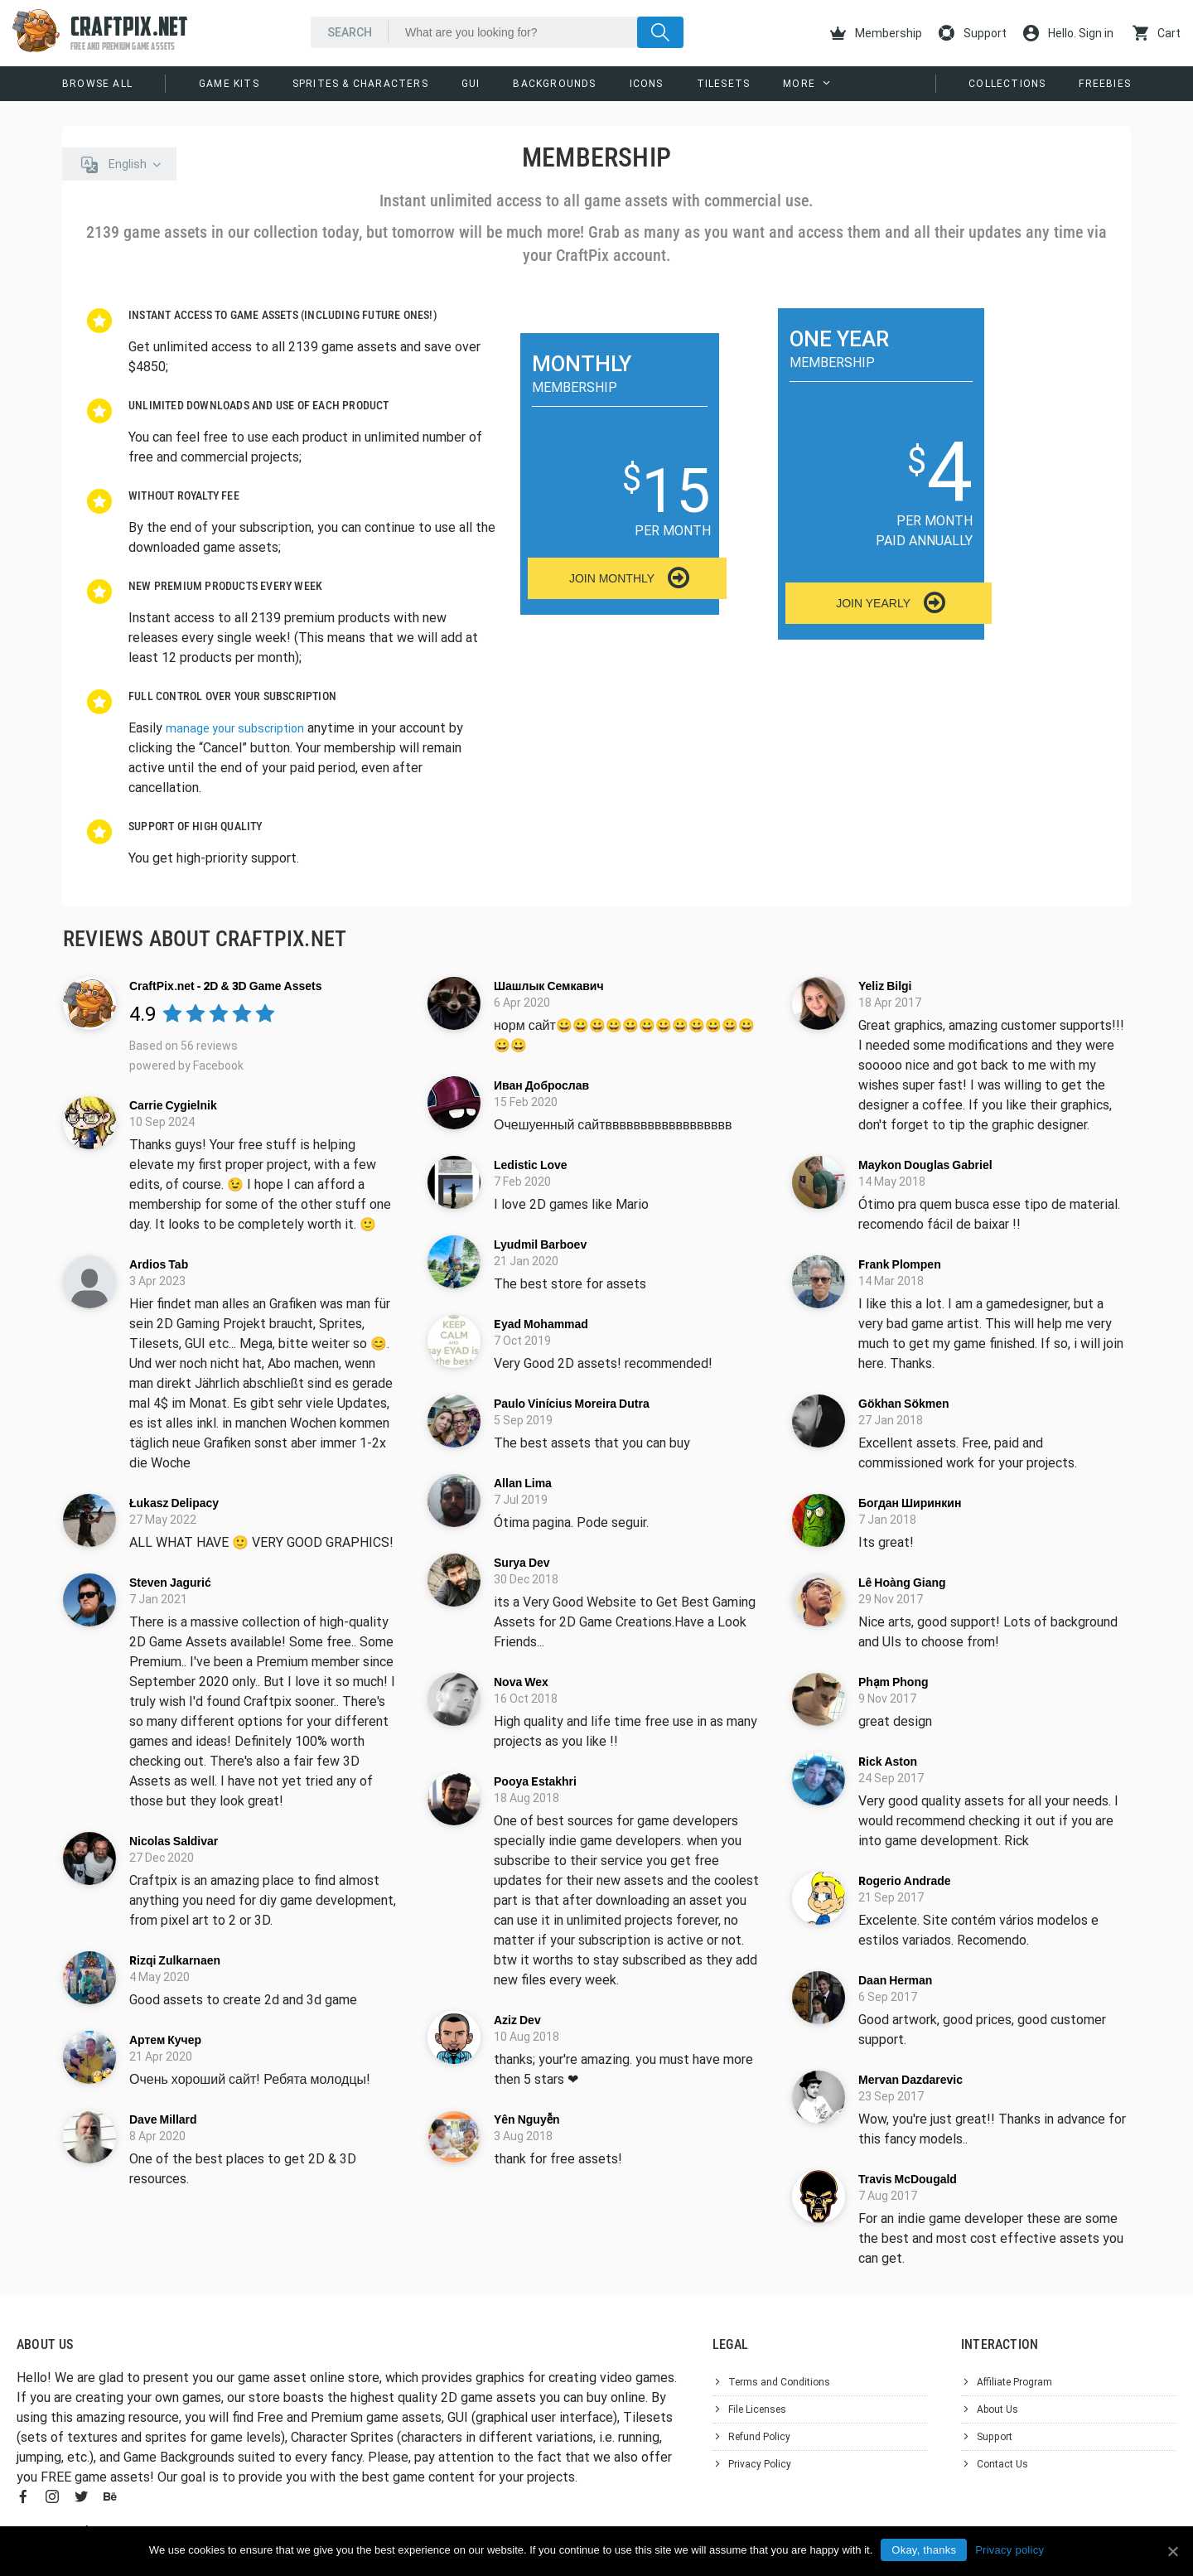  I want to click on Collections, so click(1007, 83).